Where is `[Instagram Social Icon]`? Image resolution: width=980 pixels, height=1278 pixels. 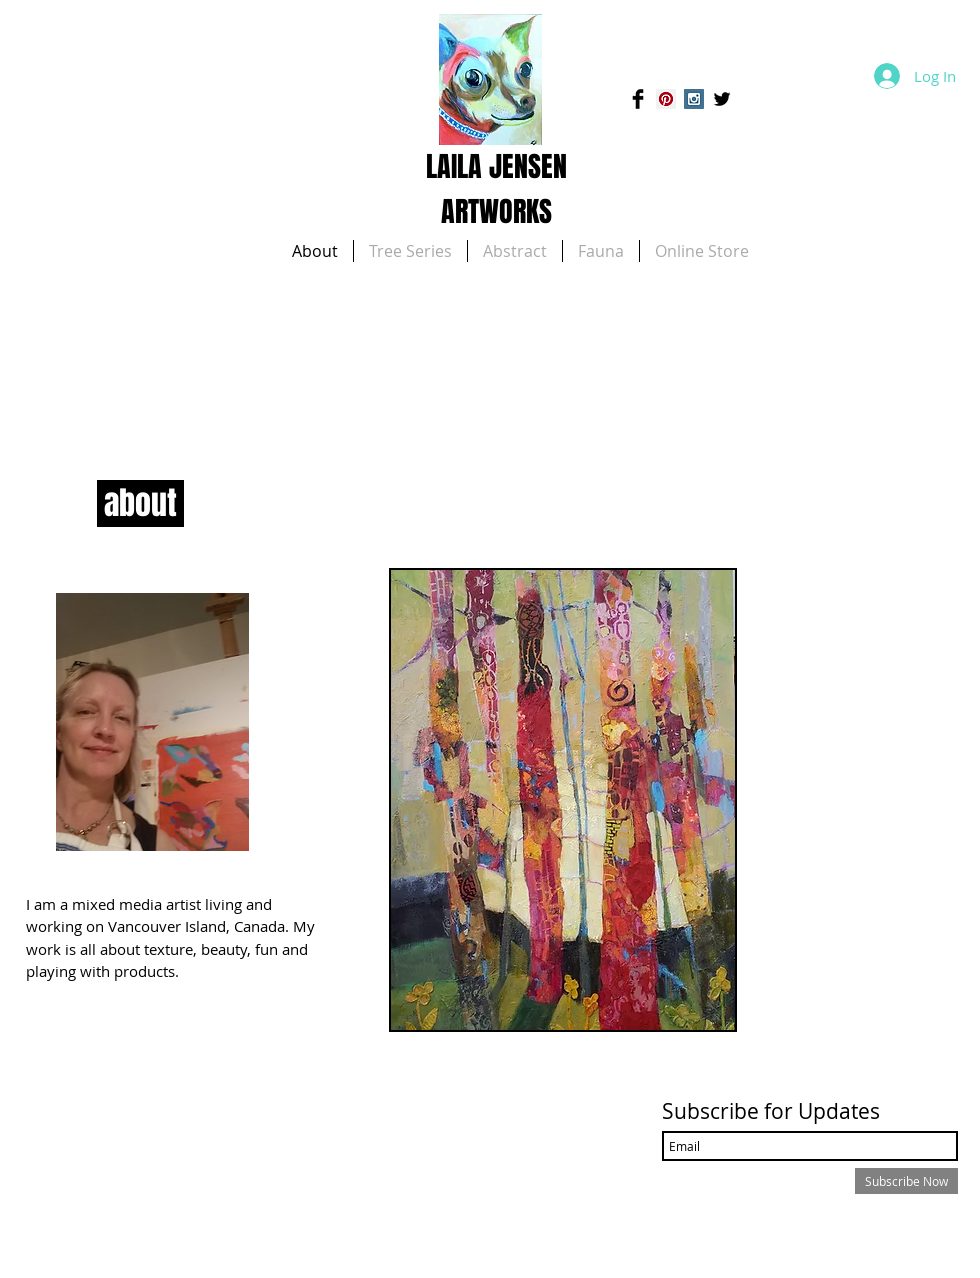 [Instagram Social Icon] is located at coordinates (694, 99).